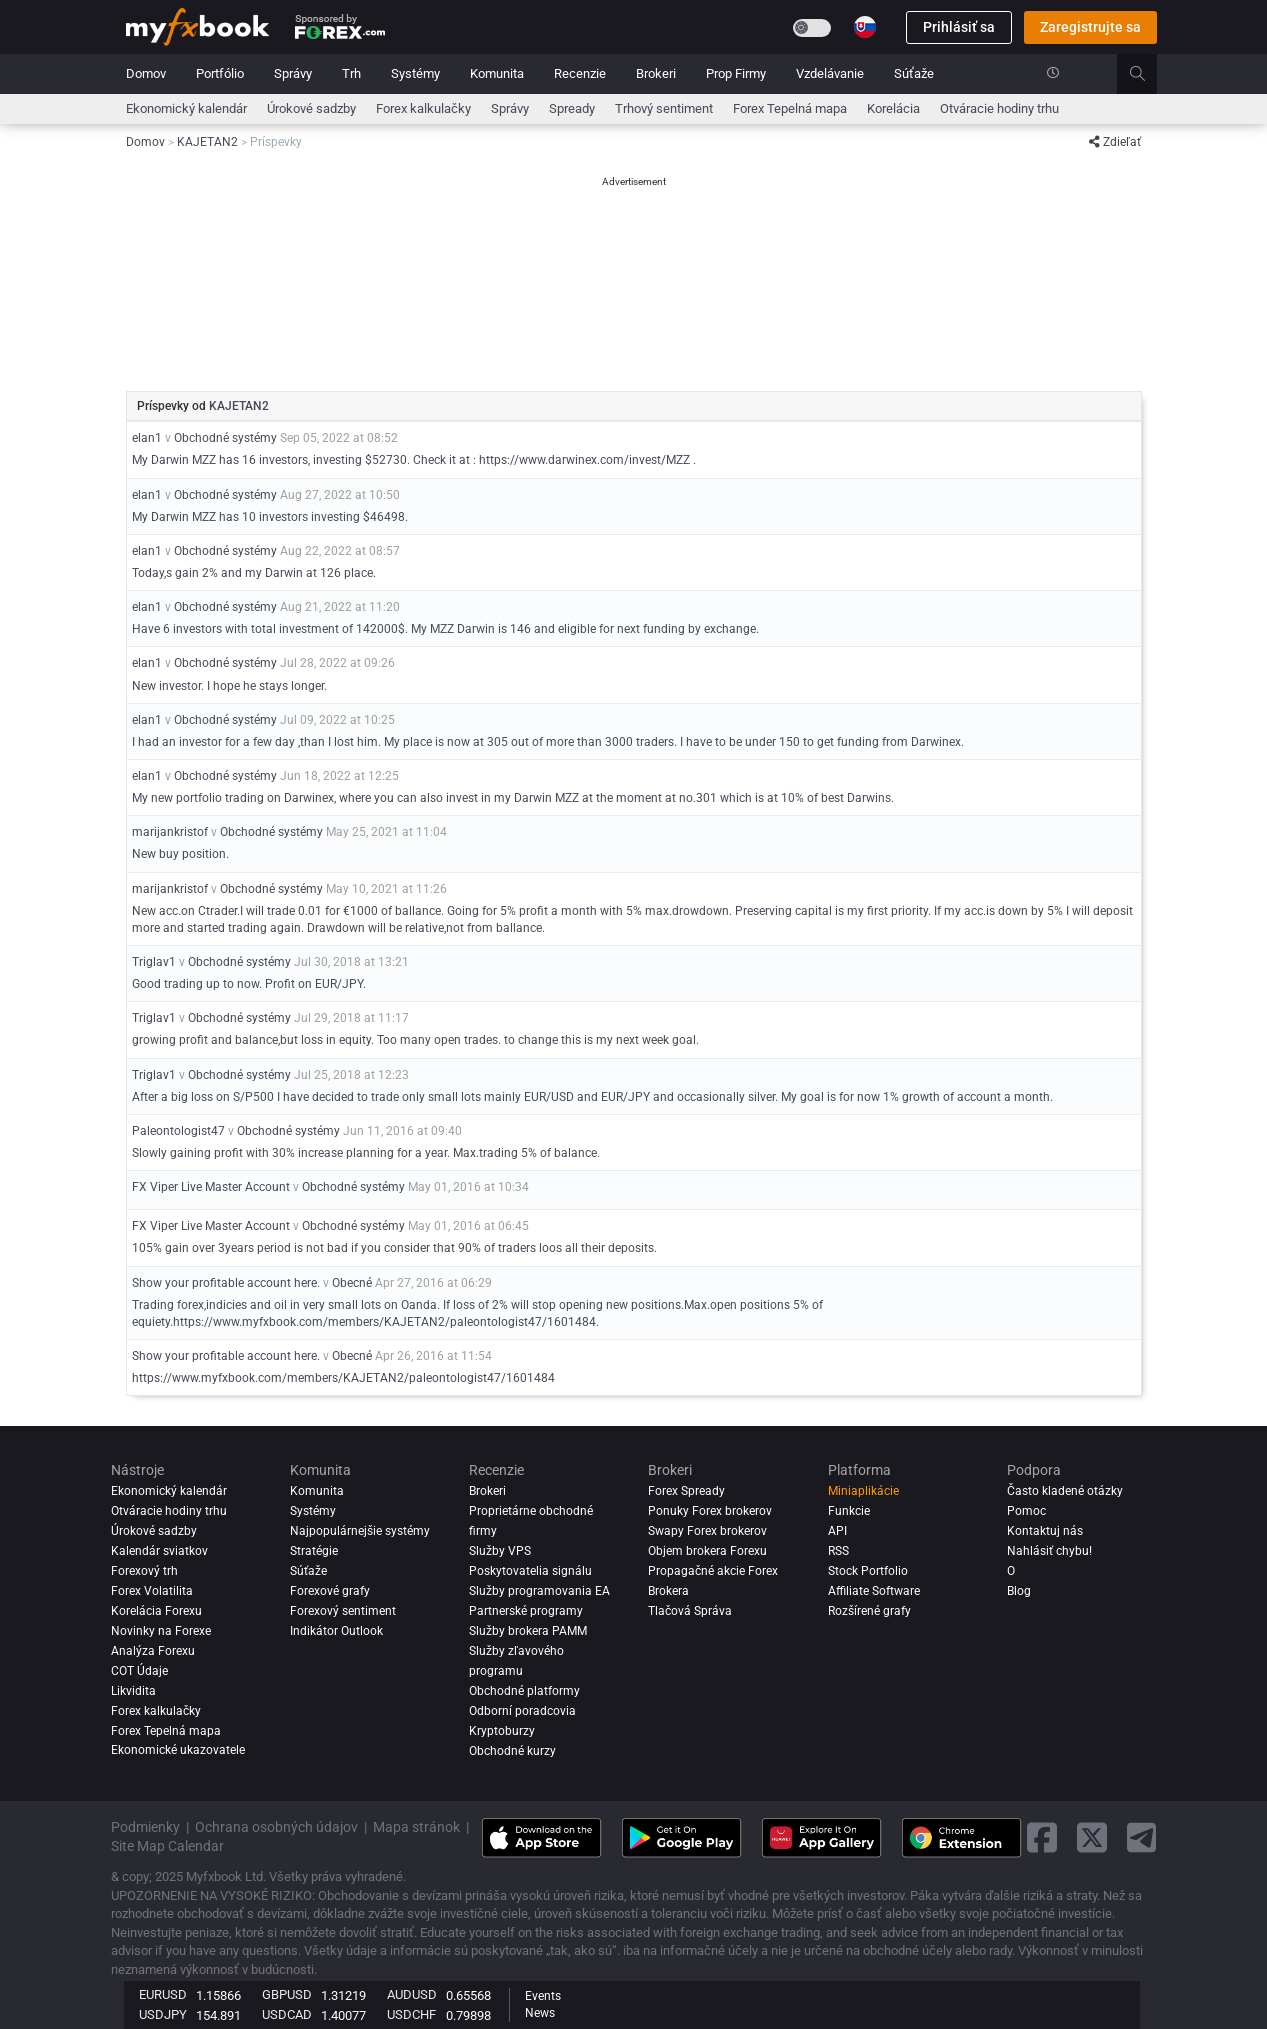  Describe the element at coordinates (1026, 1511) in the screenshot. I see `Pomoc` at that location.